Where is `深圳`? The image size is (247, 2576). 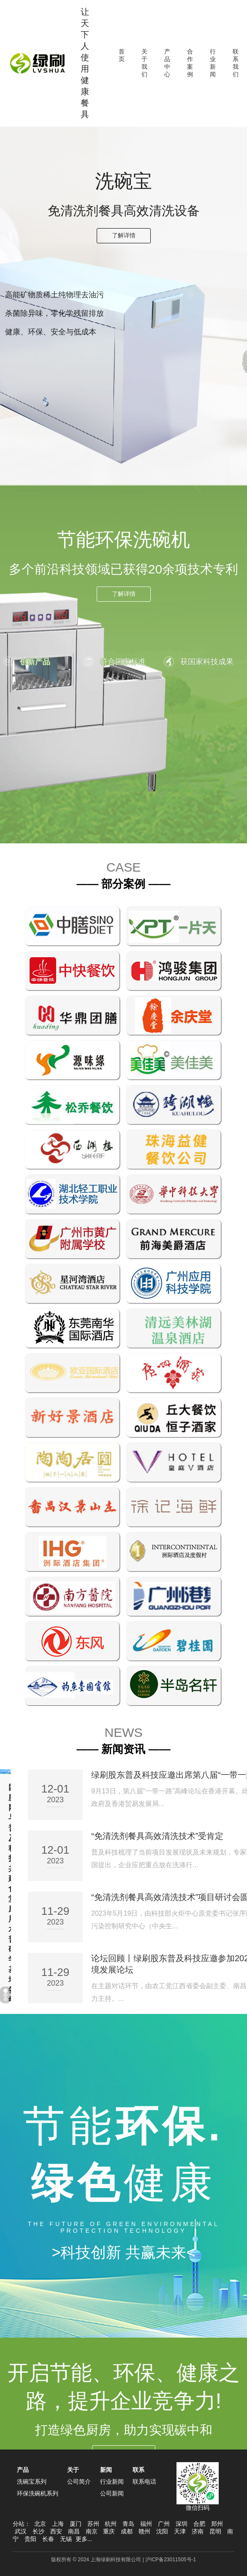 深圳 is located at coordinates (181, 2523).